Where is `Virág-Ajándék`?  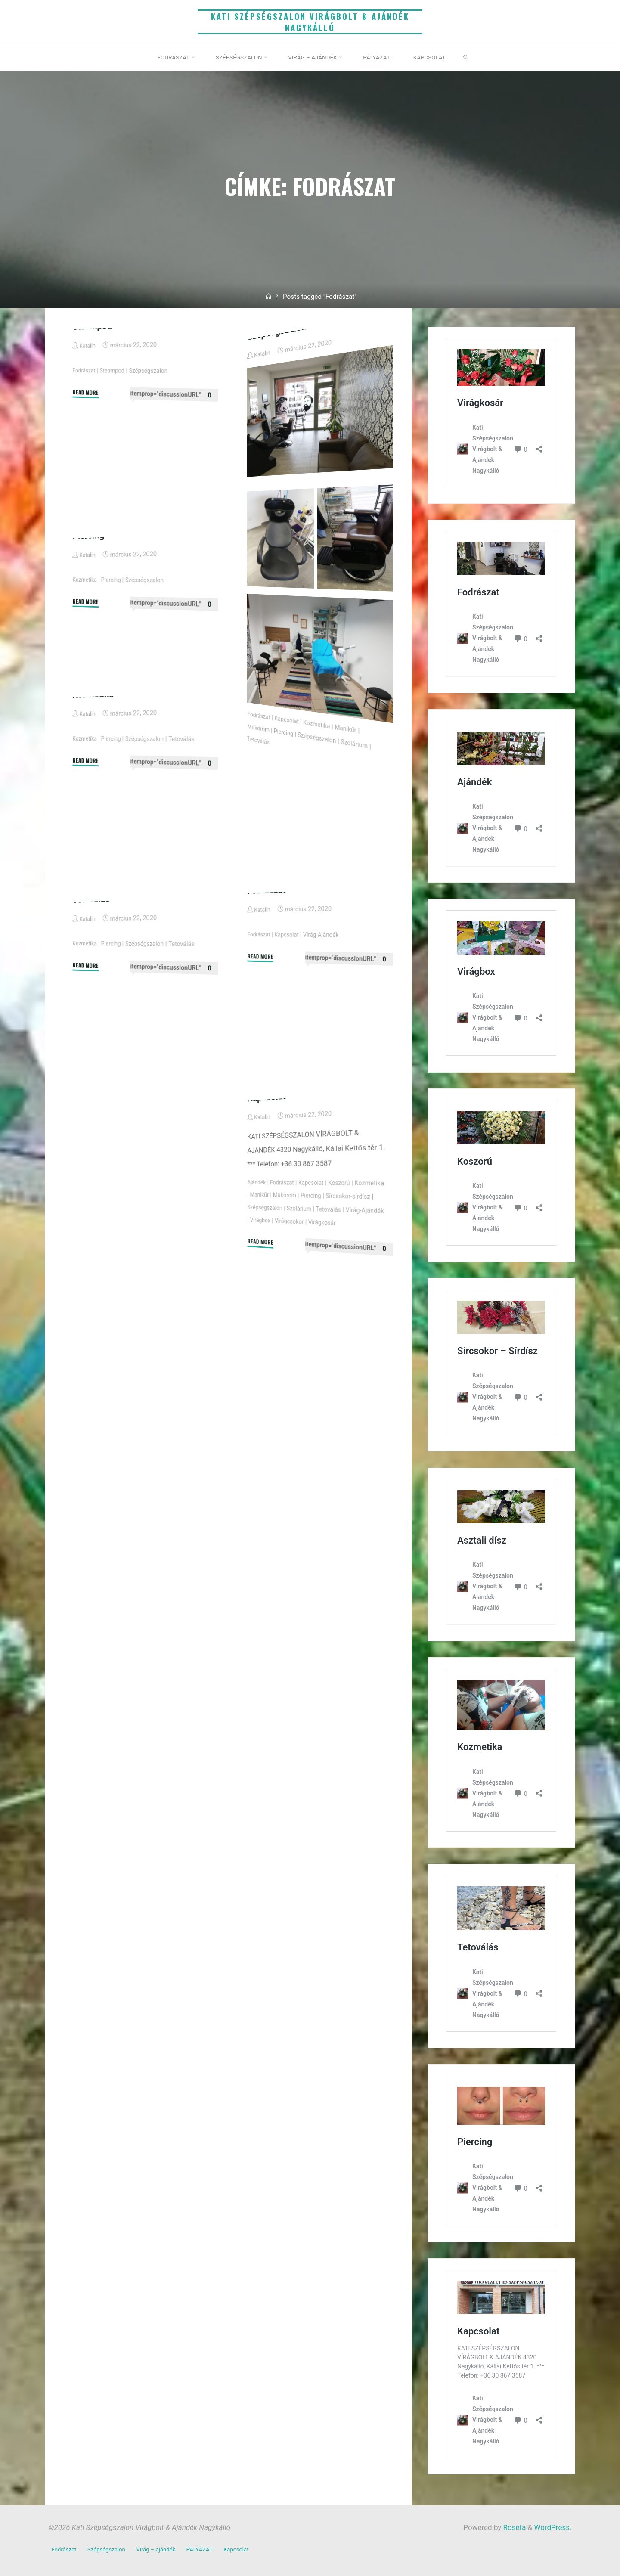 Virág-Ajándék is located at coordinates (327, 1042).